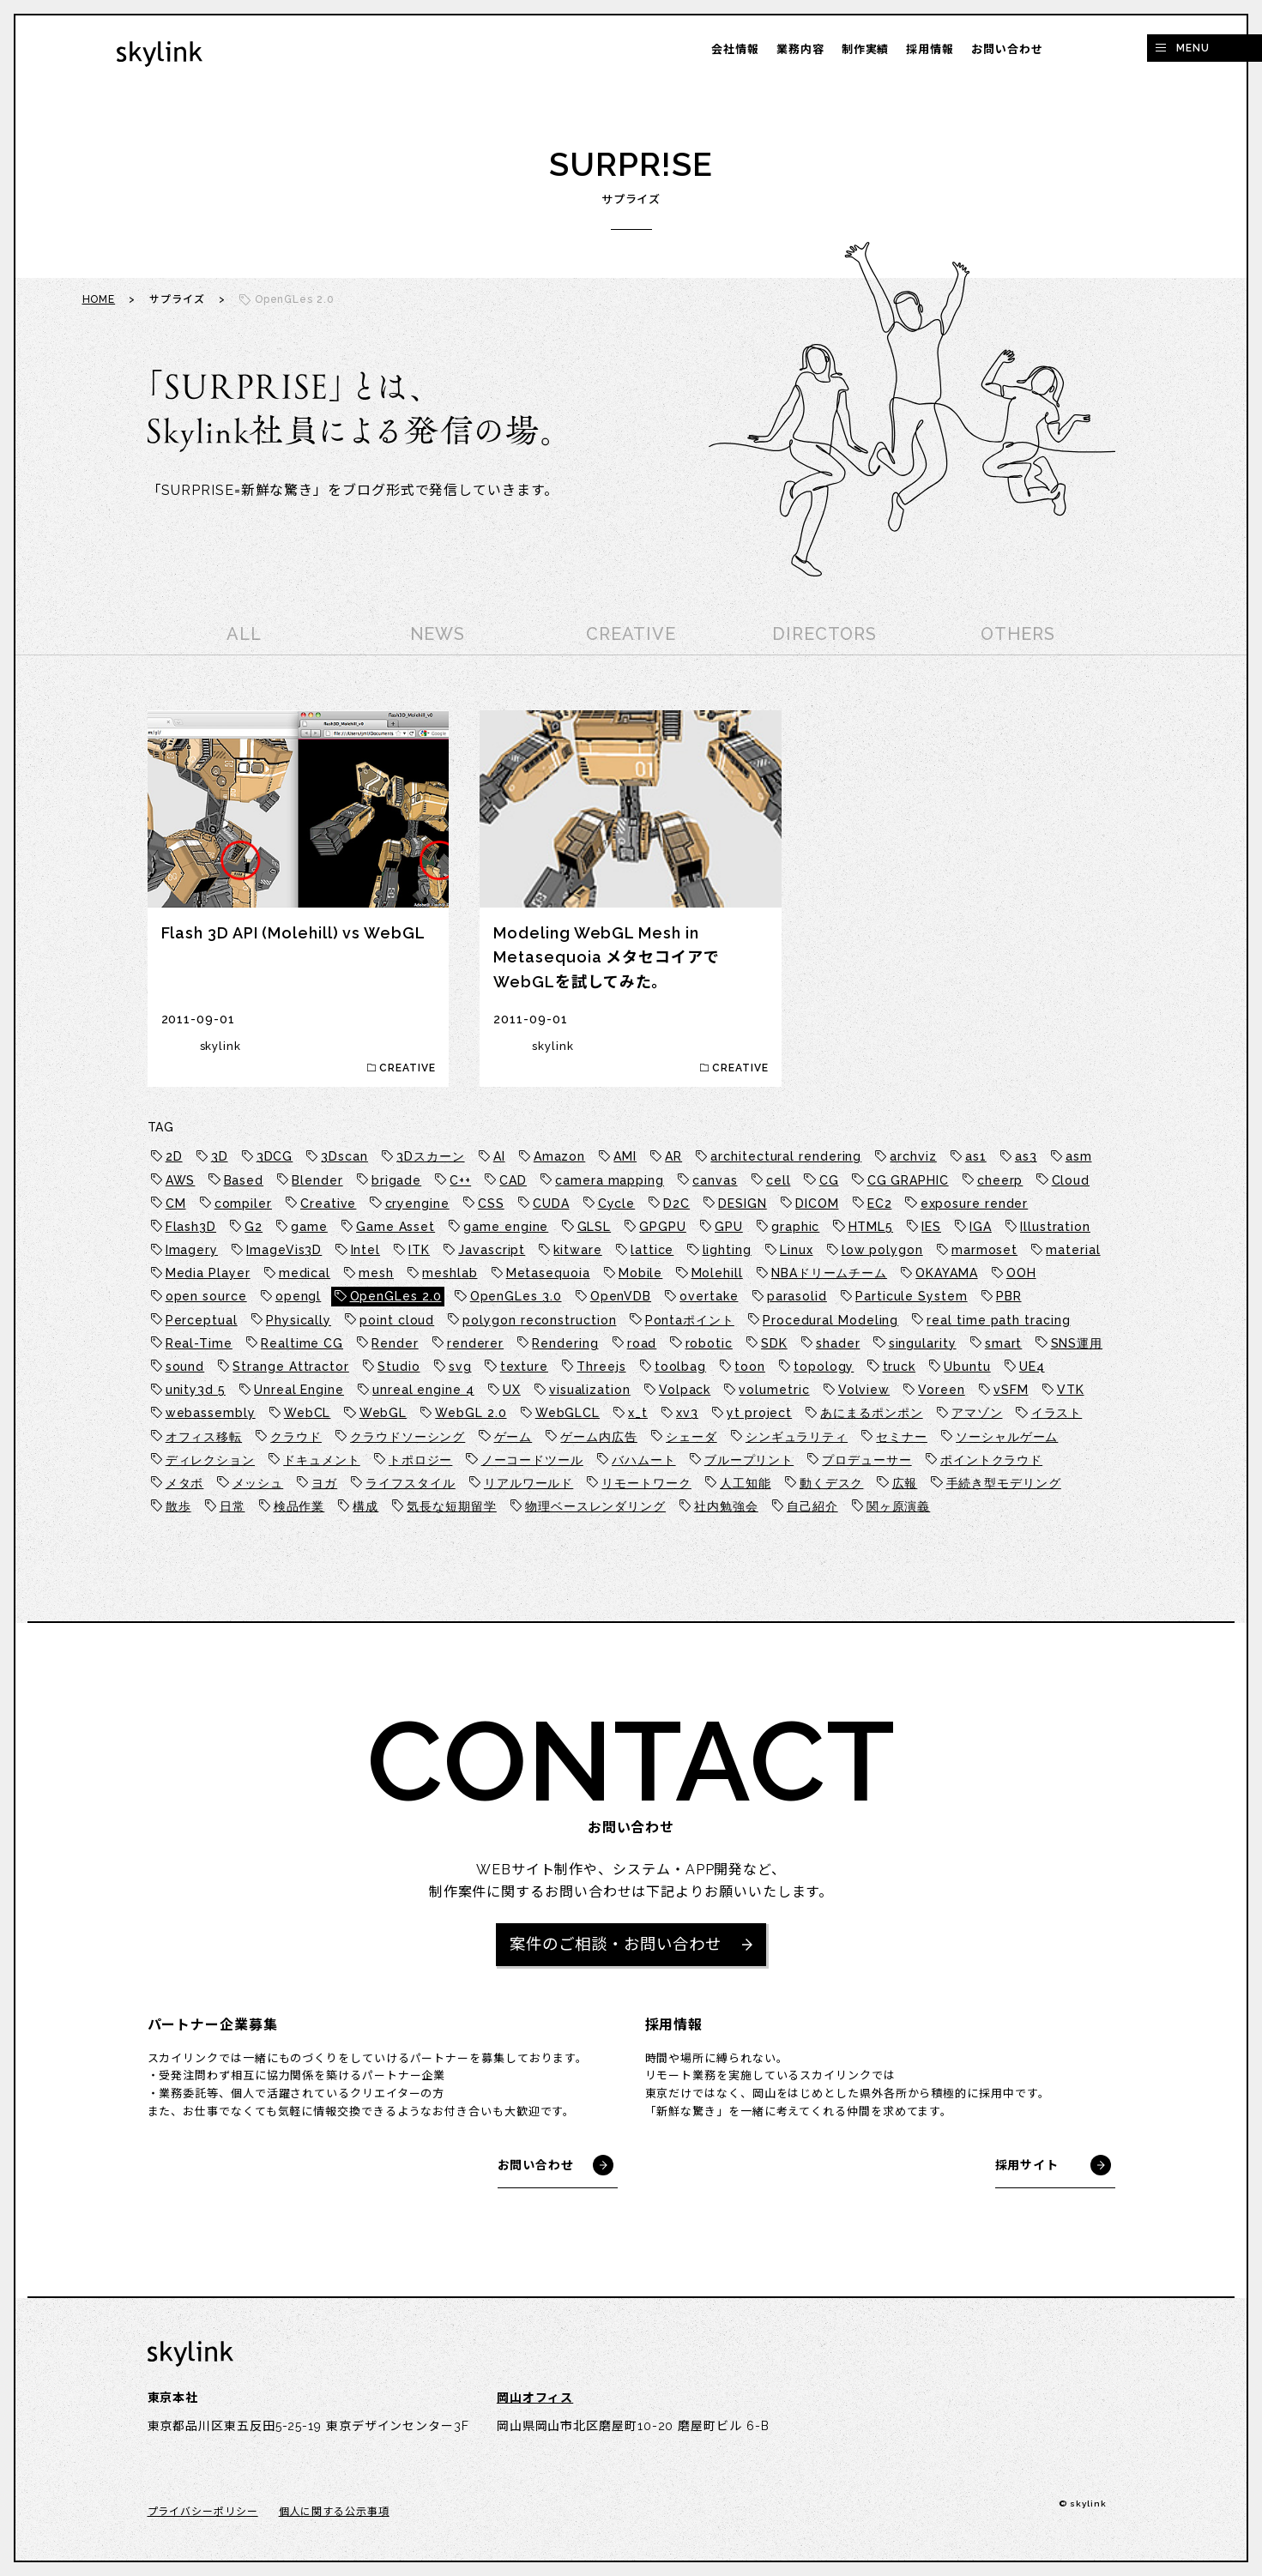 The height and width of the screenshot is (2576, 1262). Describe the element at coordinates (824, 1366) in the screenshot. I see `topology` at that location.